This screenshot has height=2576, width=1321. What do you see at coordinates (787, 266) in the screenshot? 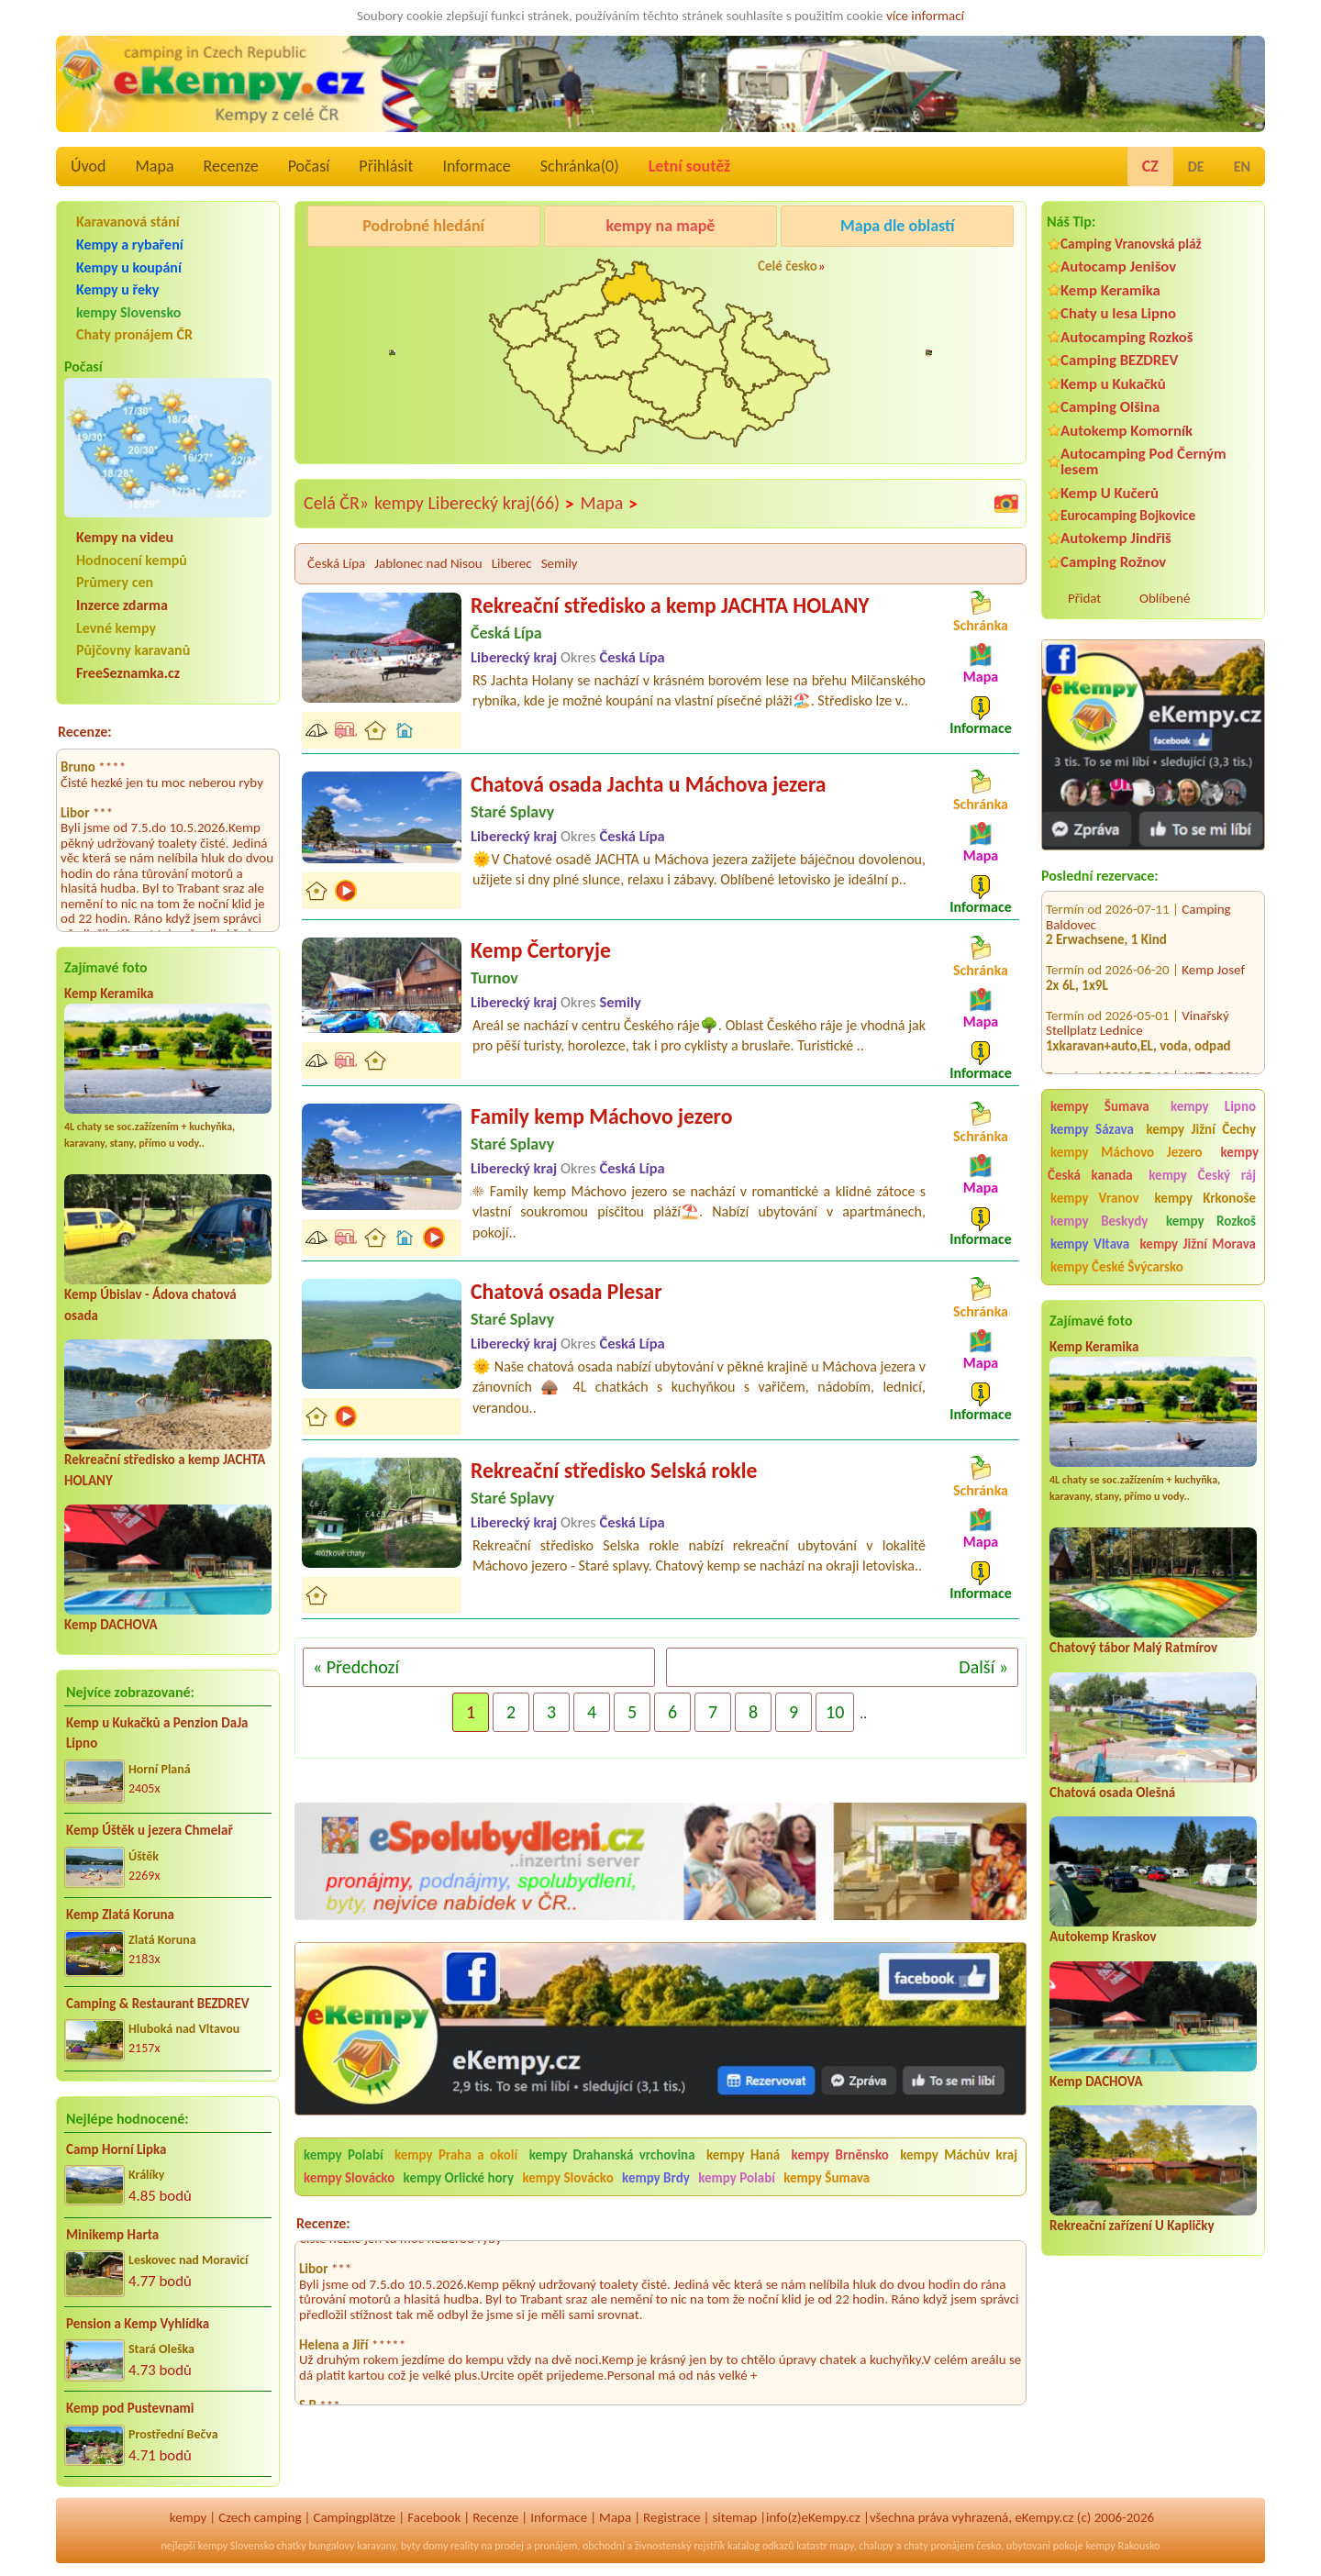
I see `Celé česko` at bounding box center [787, 266].